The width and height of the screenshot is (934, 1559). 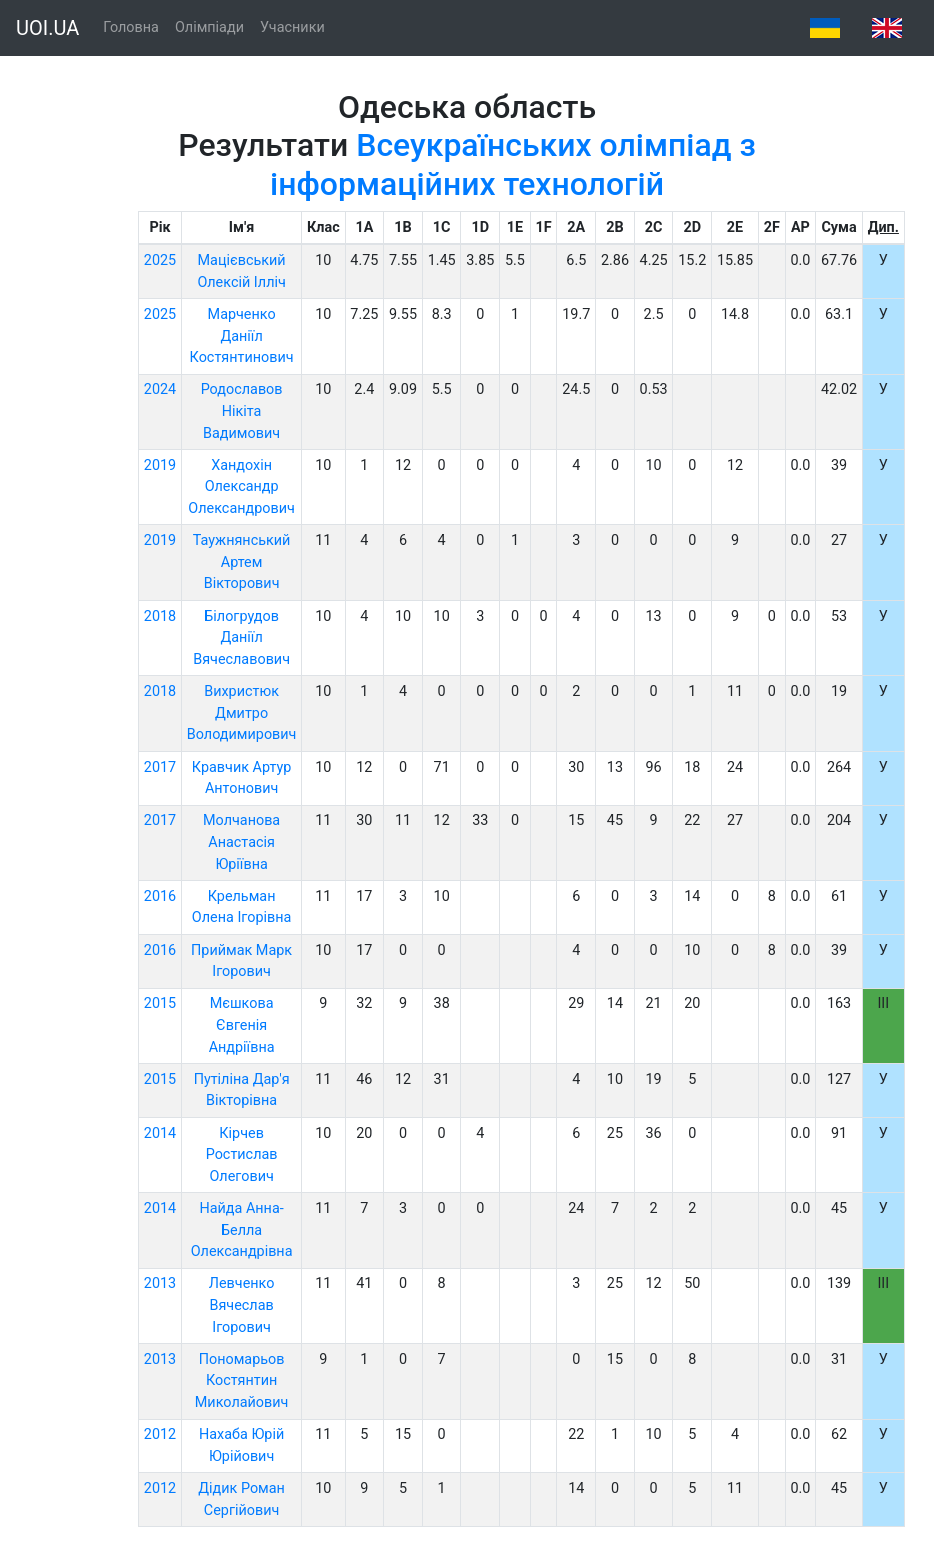 What do you see at coordinates (242, 1155) in the screenshot?
I see `Кірчев Ростислав Олегович` at bounding box center [242, 1155].